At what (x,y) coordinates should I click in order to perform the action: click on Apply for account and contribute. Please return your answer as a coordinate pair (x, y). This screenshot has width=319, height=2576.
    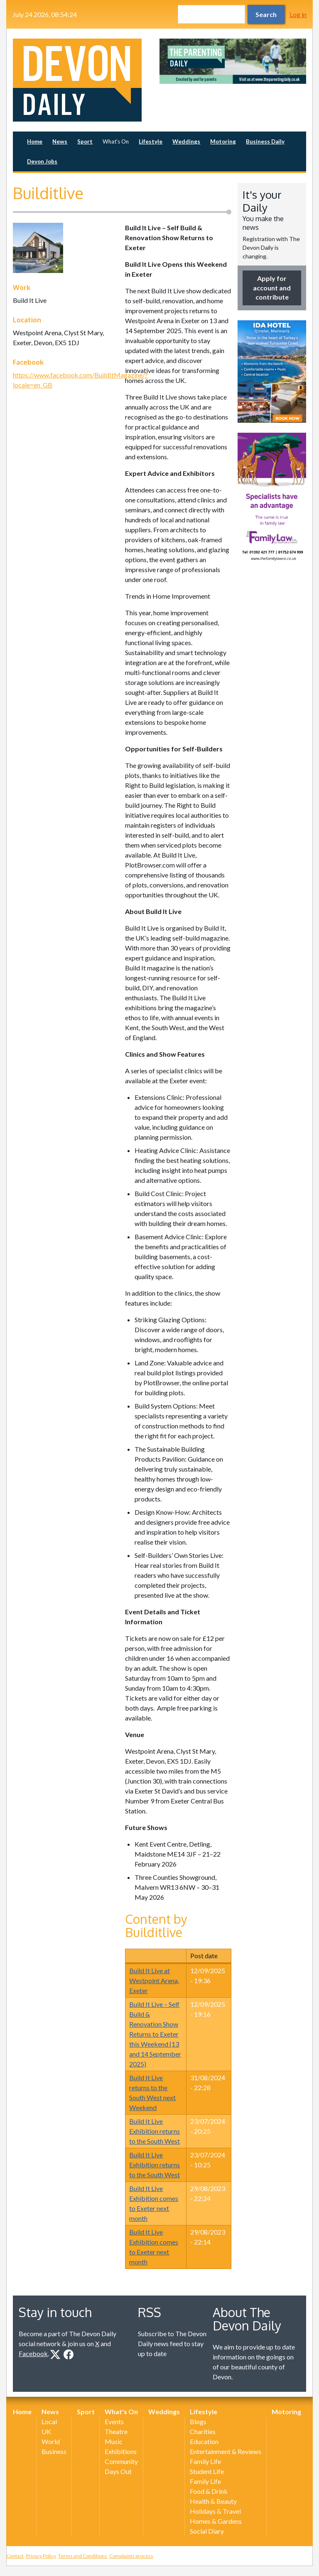
    Looking at the image, I should click on (272, 287).